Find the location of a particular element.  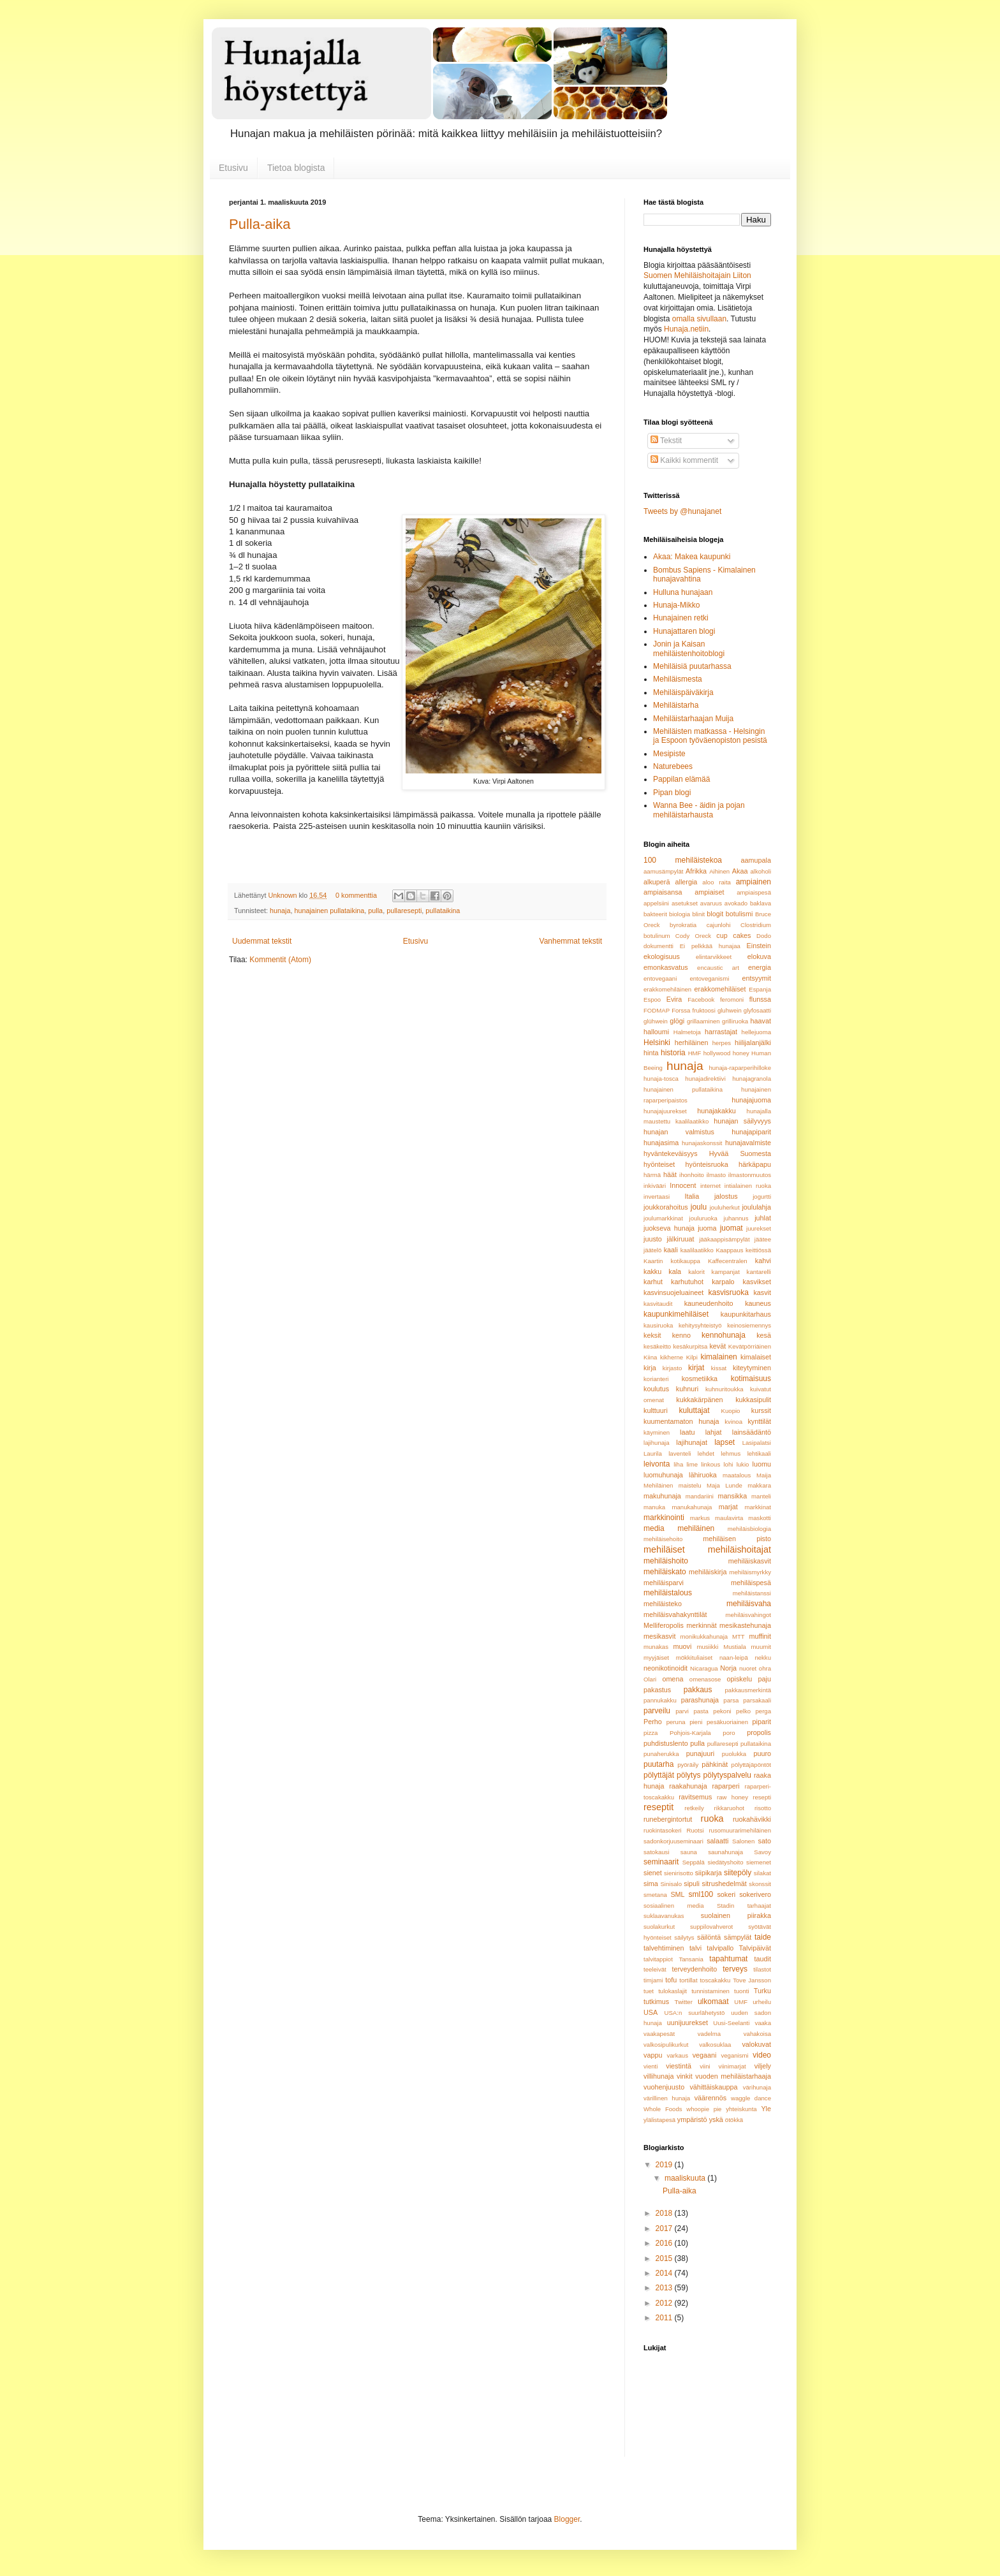

pakastus is located at coordinates (657, 1690).